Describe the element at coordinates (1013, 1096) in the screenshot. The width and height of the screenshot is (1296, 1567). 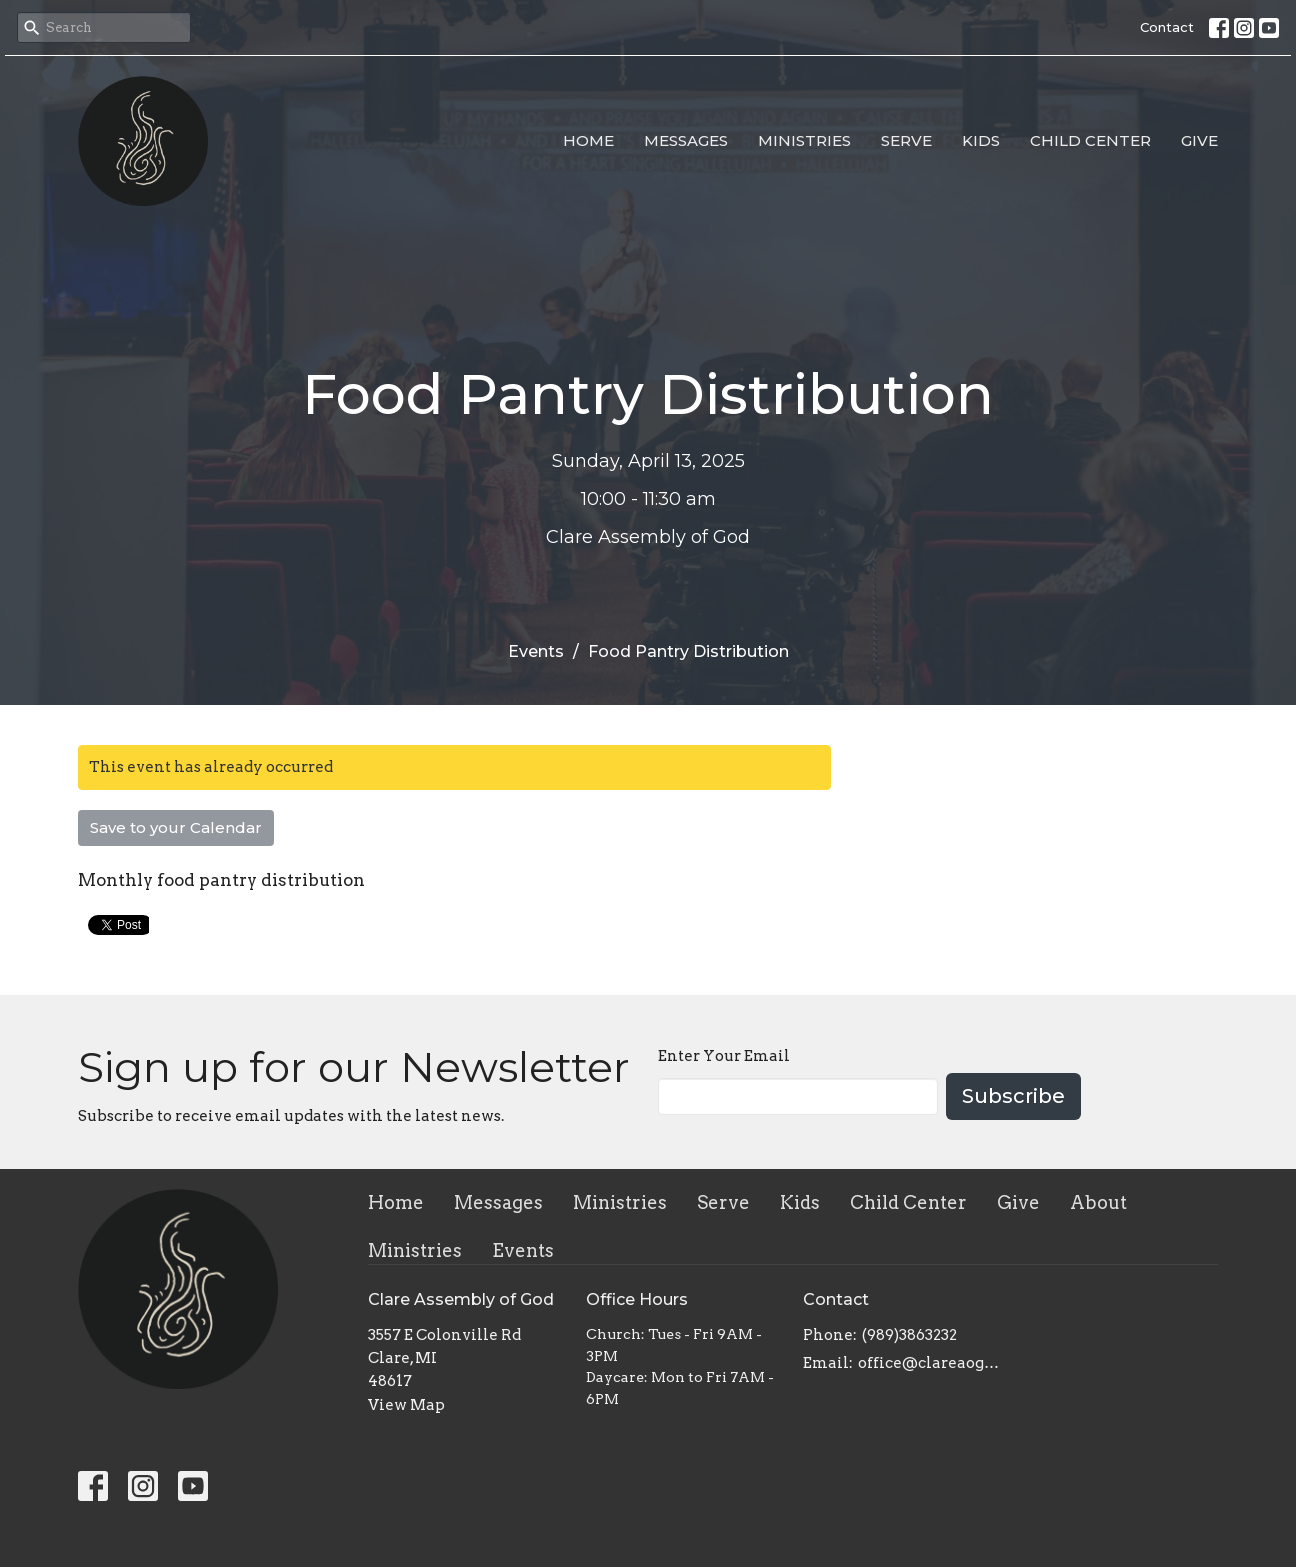
I see `Subscribe` at that location.